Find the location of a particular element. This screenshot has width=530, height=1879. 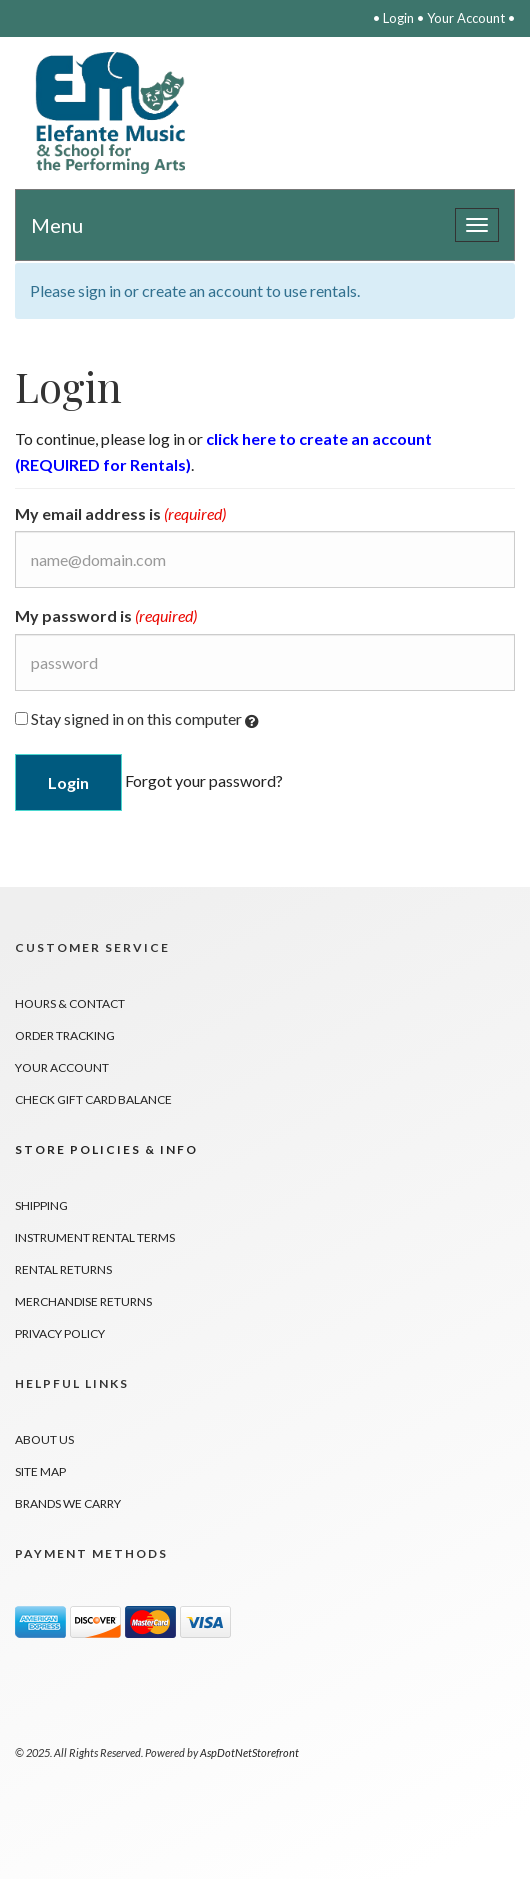

Check Gift Card Balance is located at coordinates (93, 1099).